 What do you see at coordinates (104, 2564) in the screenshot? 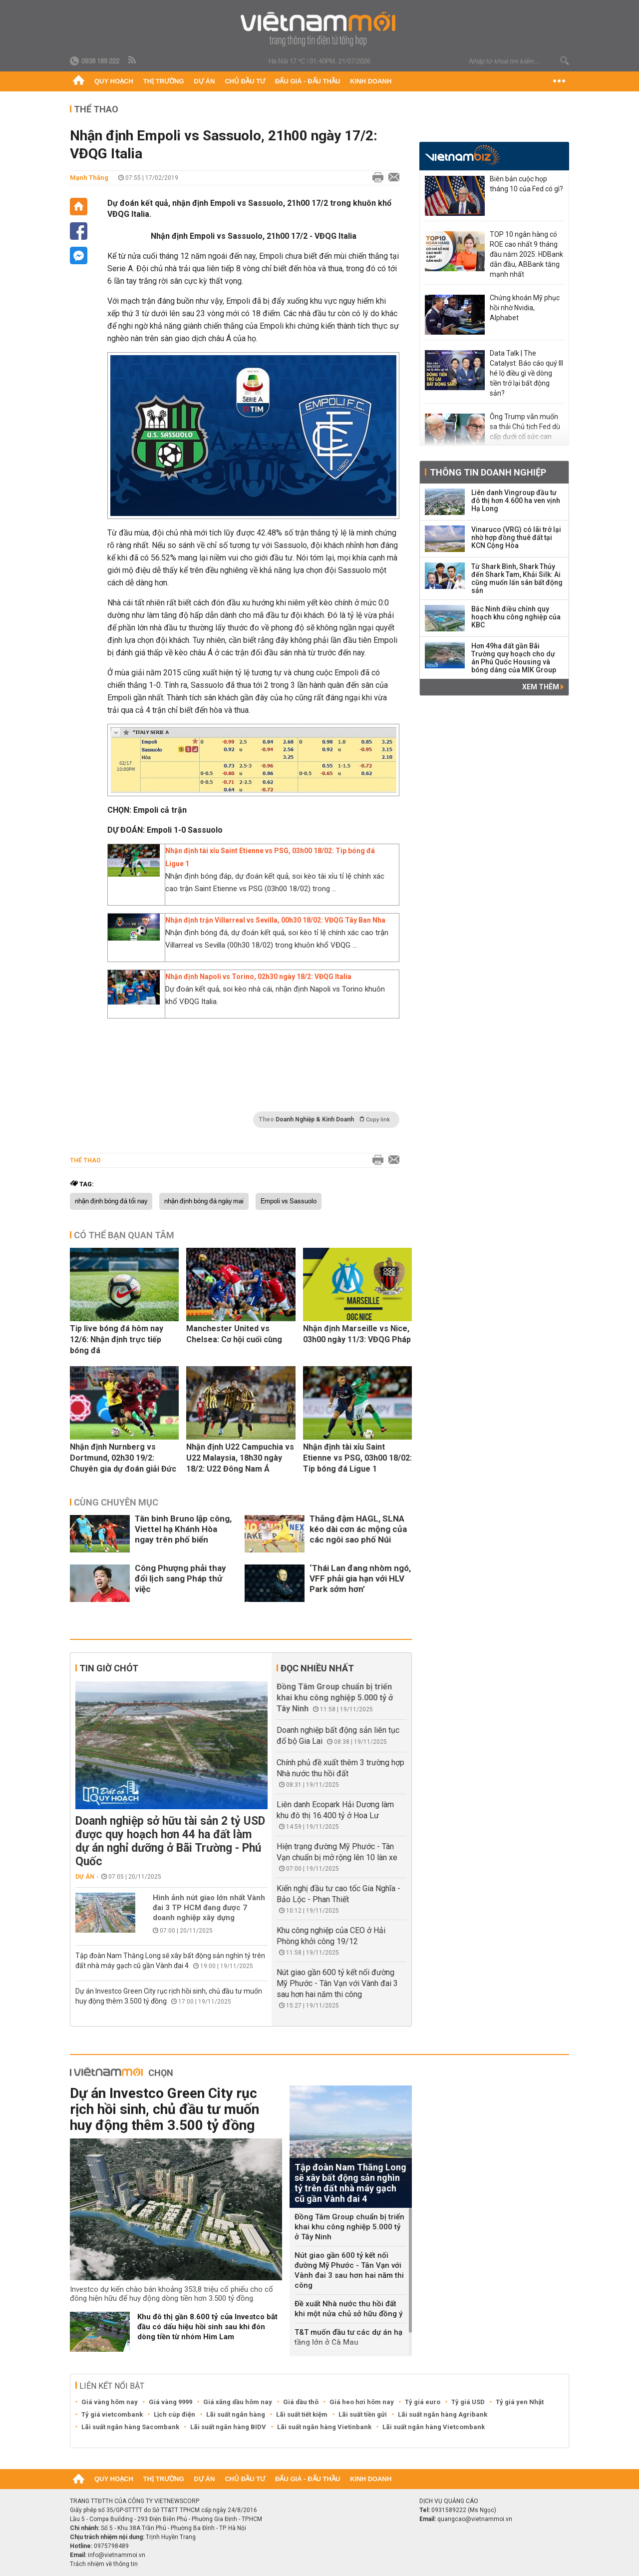
I see `Trách nhiệm về thông tin` at bounding box center [104, 2564].